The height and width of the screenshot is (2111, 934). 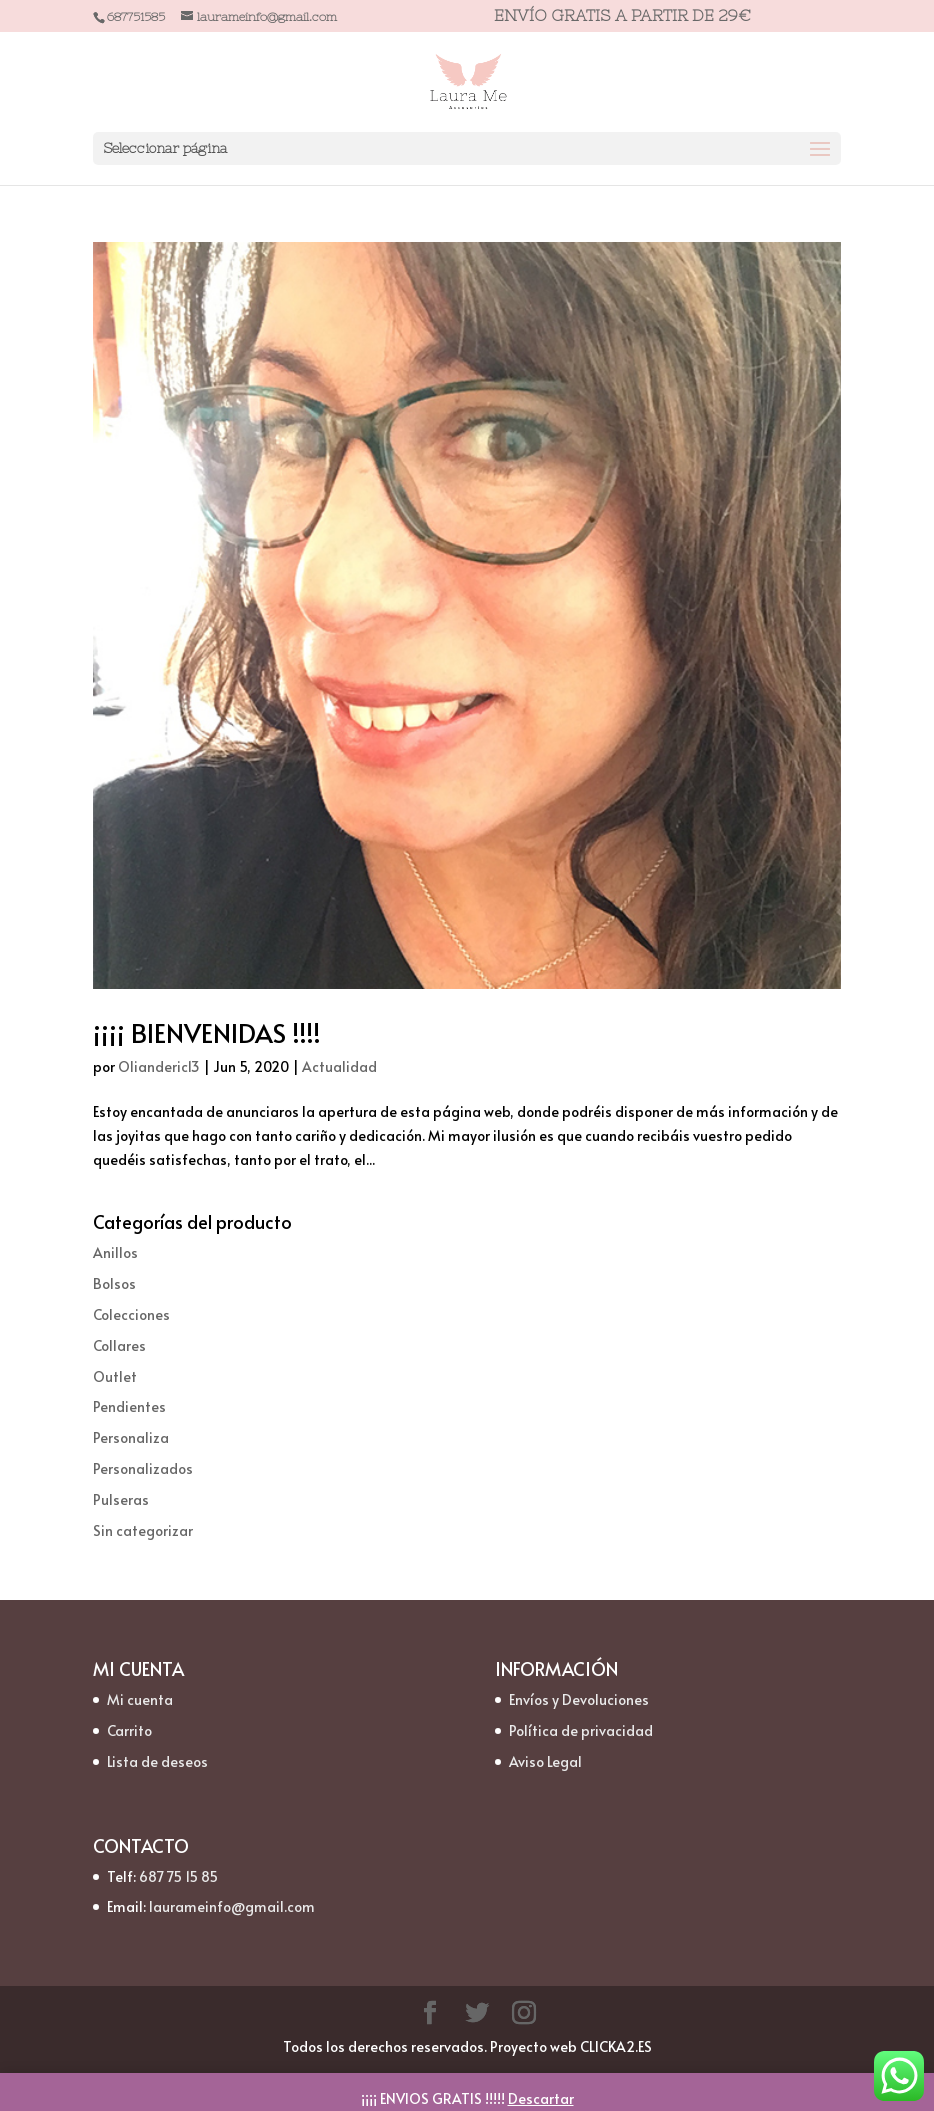 What do you see at coordinates (129, 1406) in the screenshot?
I see `Pendientes` at bounding box center [129, 1406].